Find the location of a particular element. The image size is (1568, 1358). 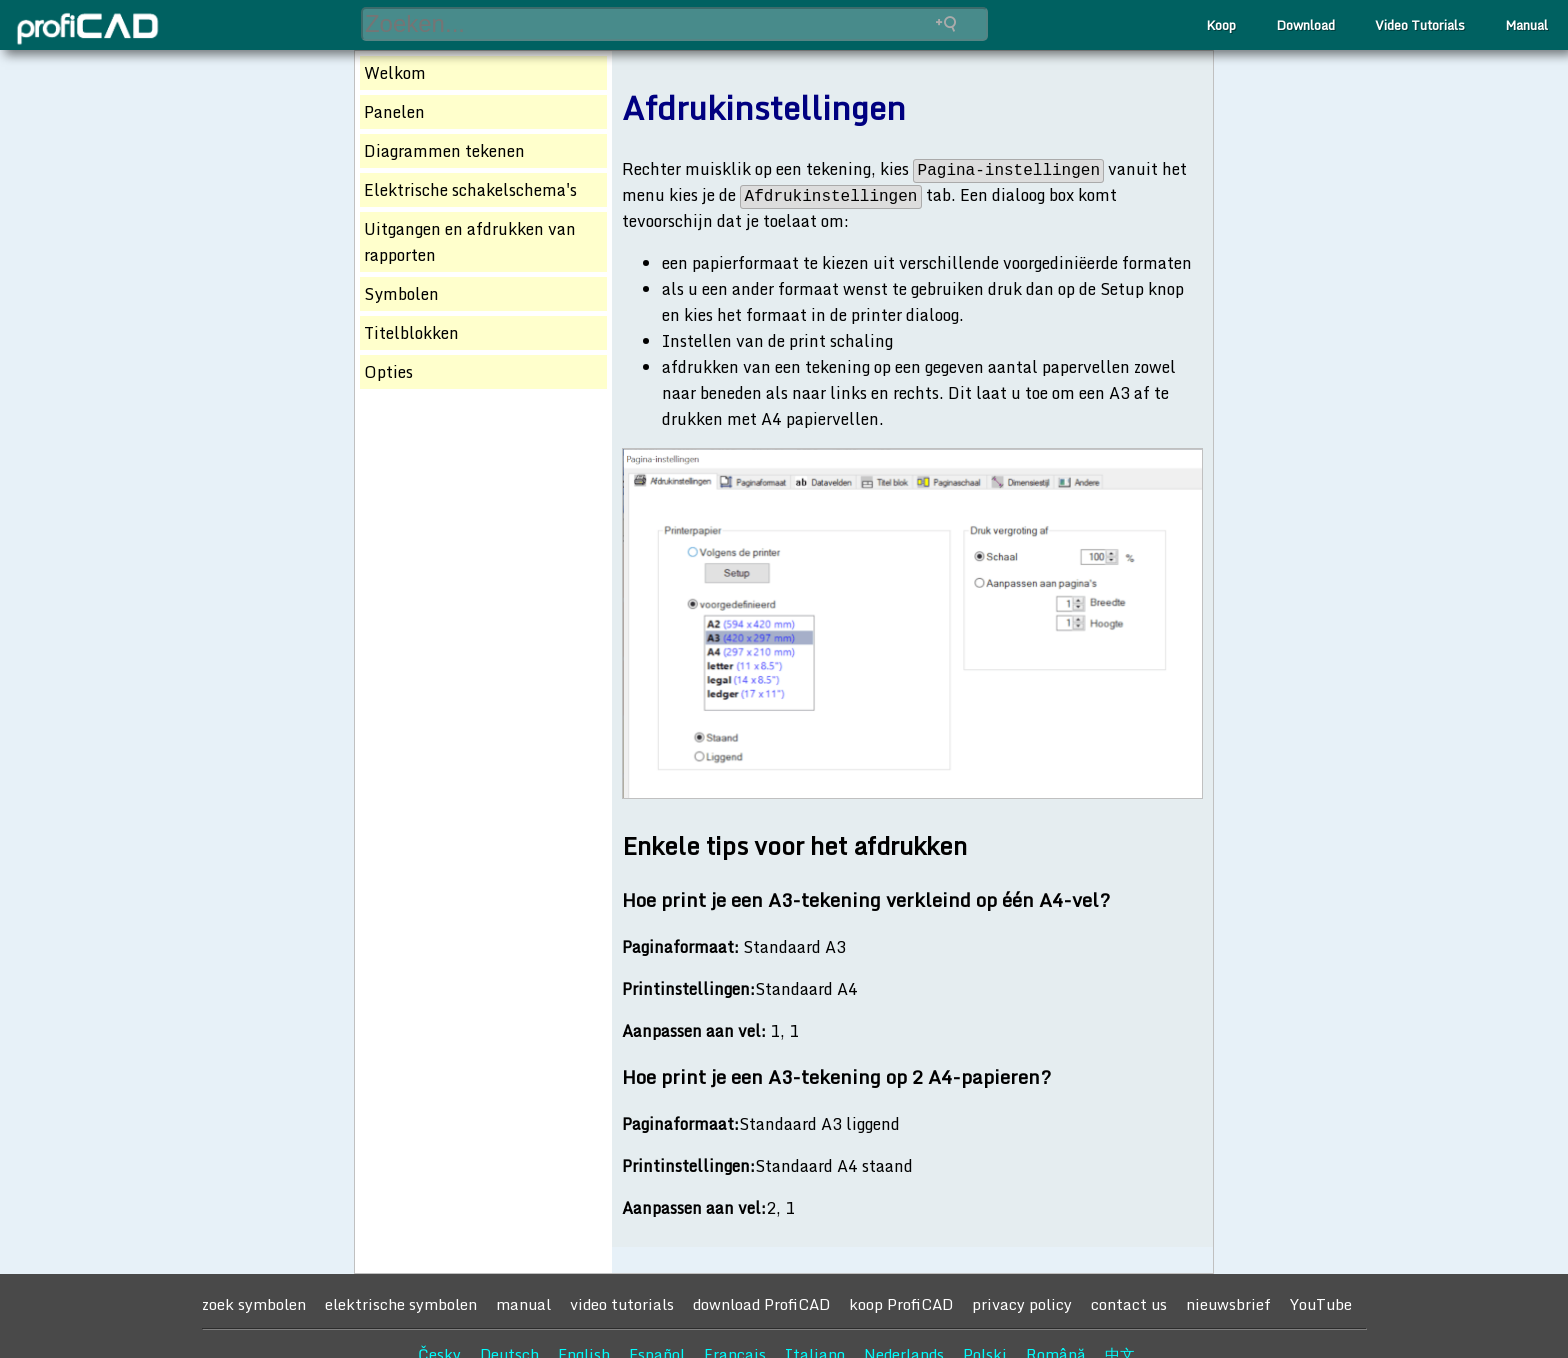

privacy policy is located at coordinates (1022, 1304).